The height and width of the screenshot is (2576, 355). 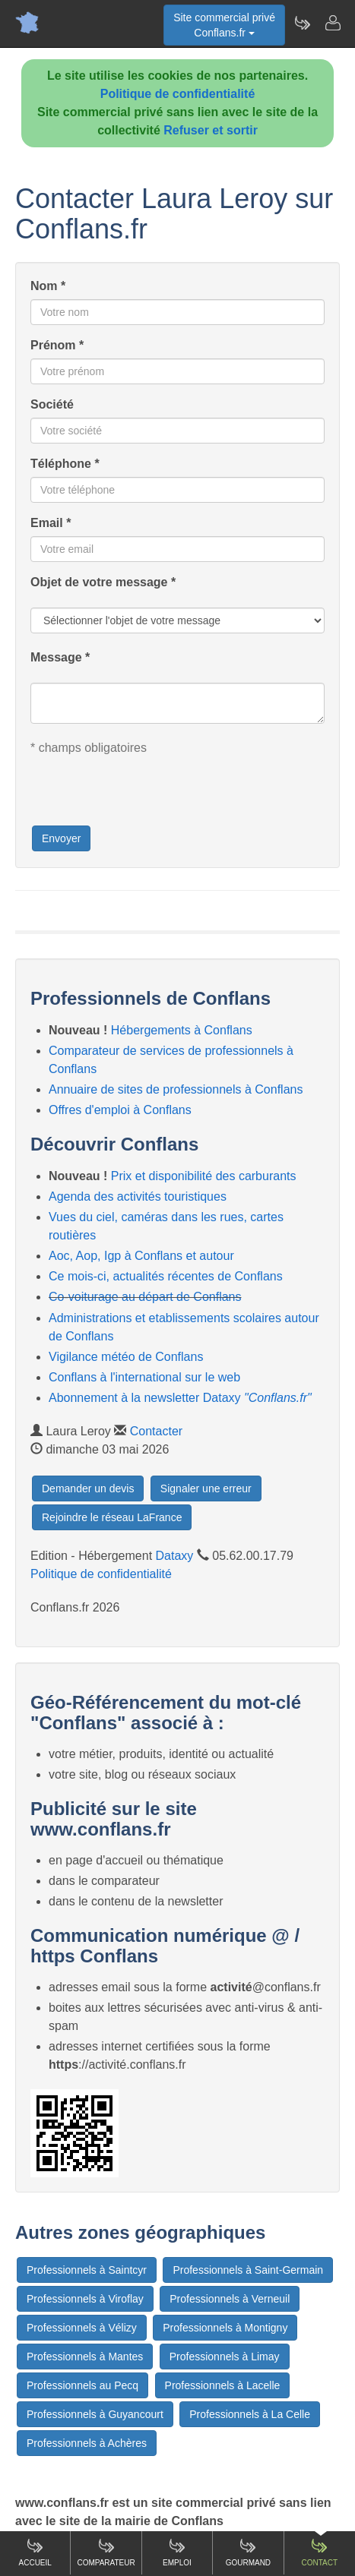 I want to click on Comparateur, so click(x=106, y=2552).